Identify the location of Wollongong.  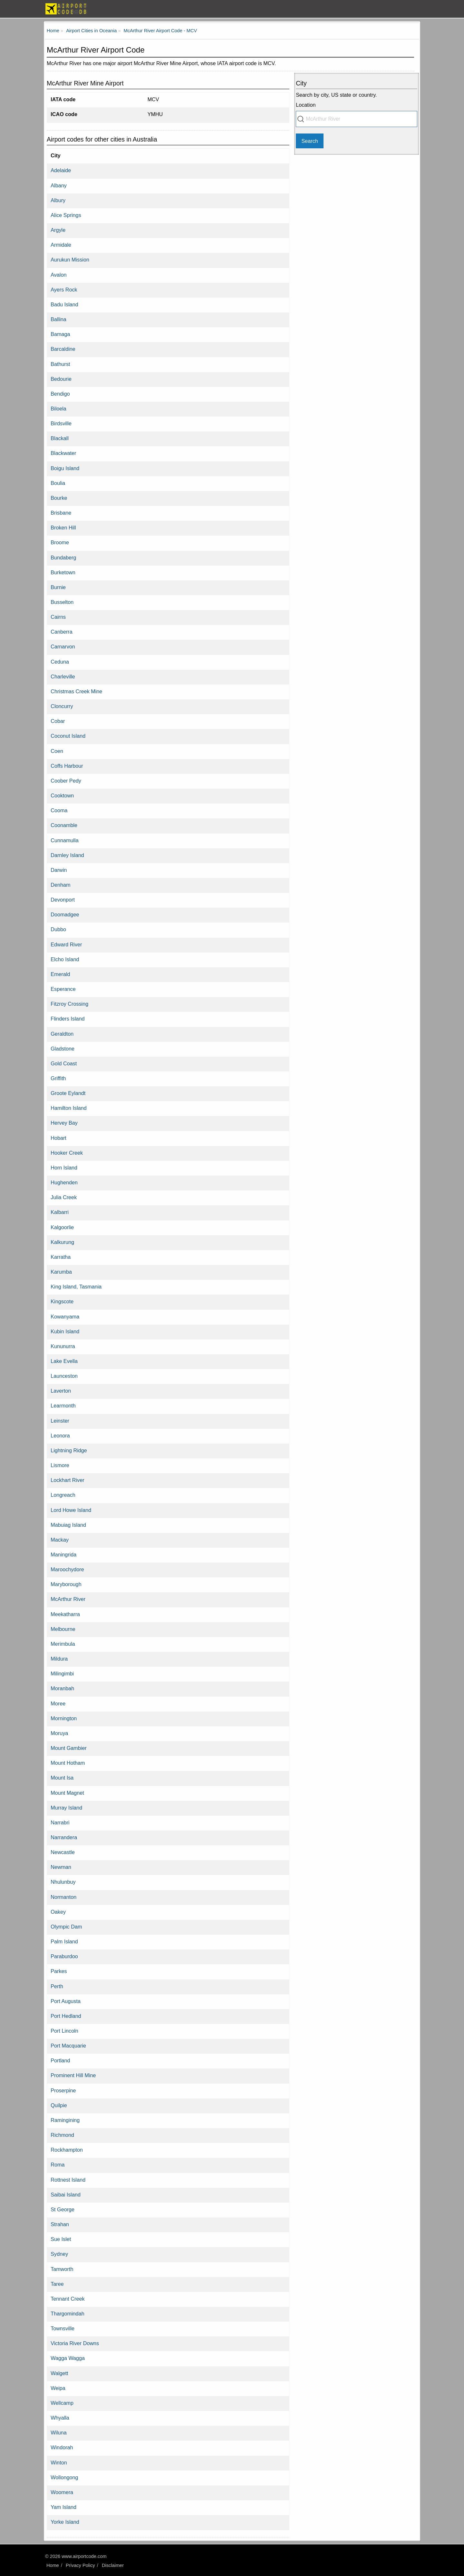
(64, 2477).